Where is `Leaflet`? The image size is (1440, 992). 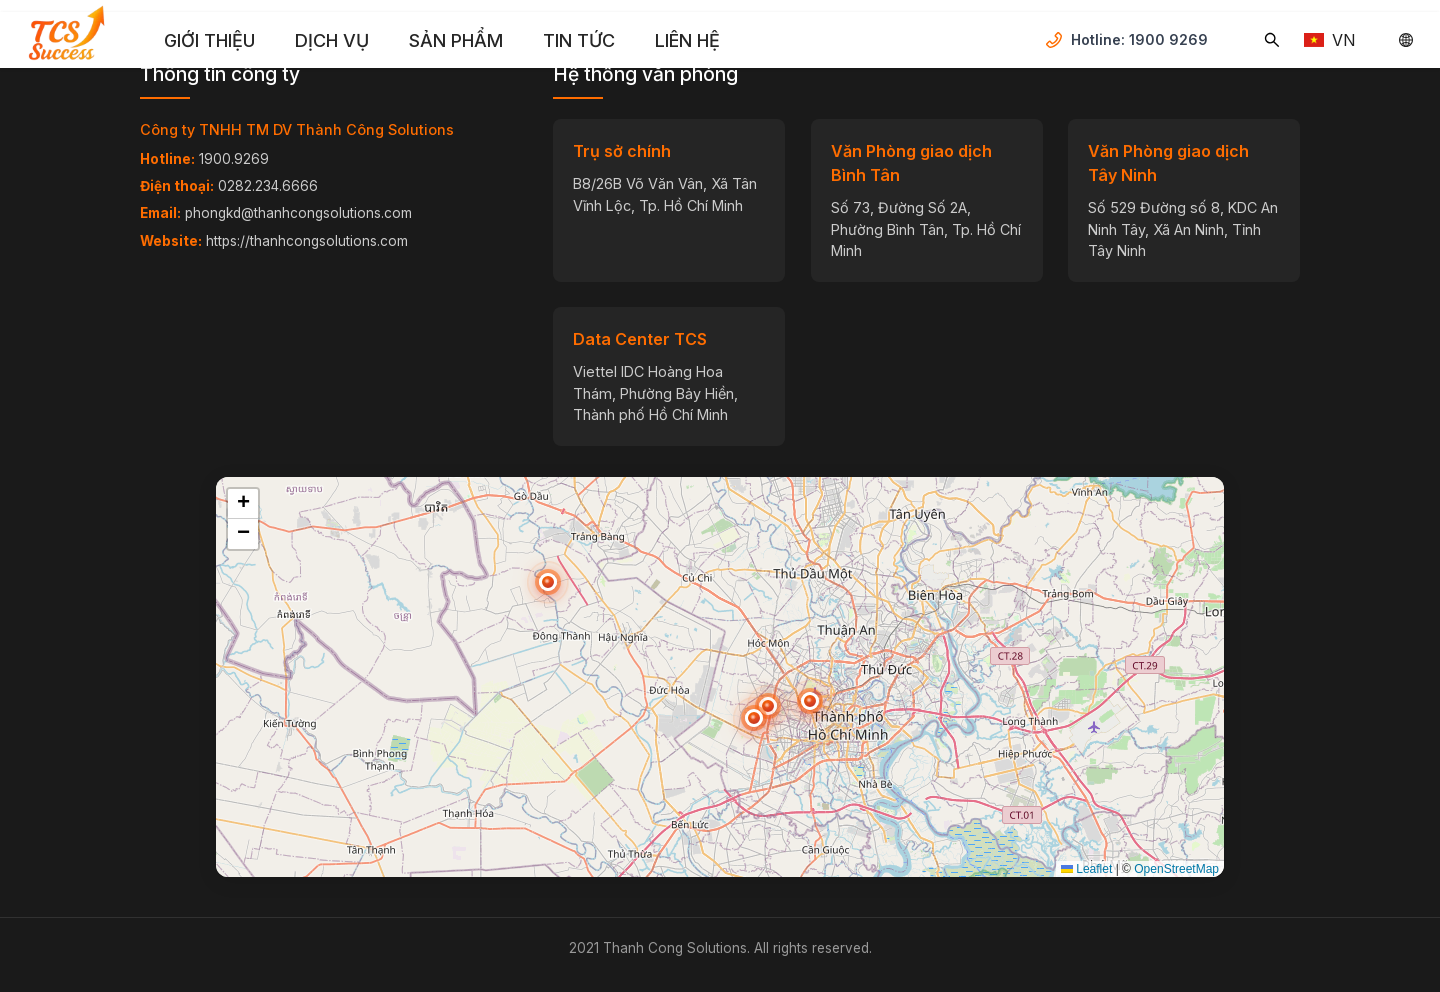
Leaflet is located at coordinates (1086, 869).